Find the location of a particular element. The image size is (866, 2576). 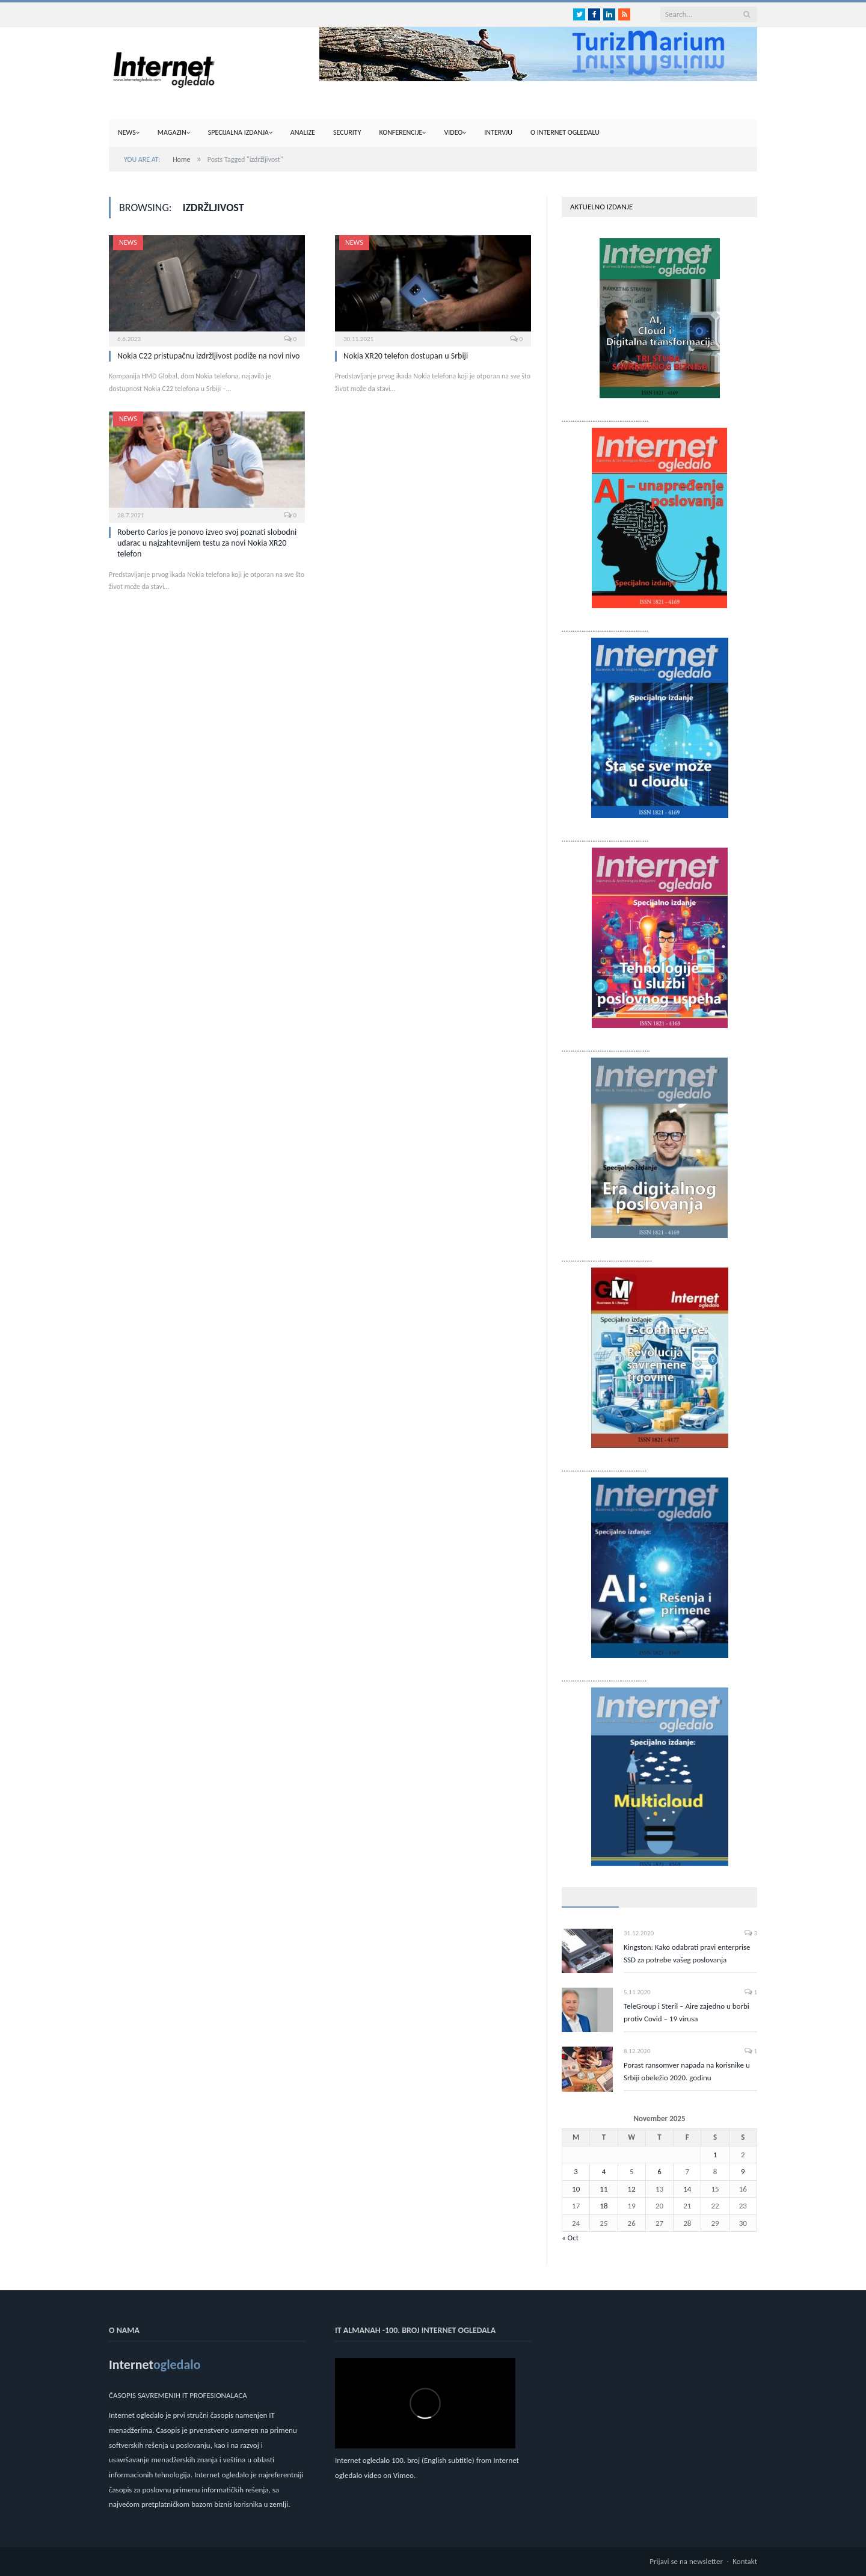

14 [Posts published on November 14, 2025] is located at coordinates (687, 2188).